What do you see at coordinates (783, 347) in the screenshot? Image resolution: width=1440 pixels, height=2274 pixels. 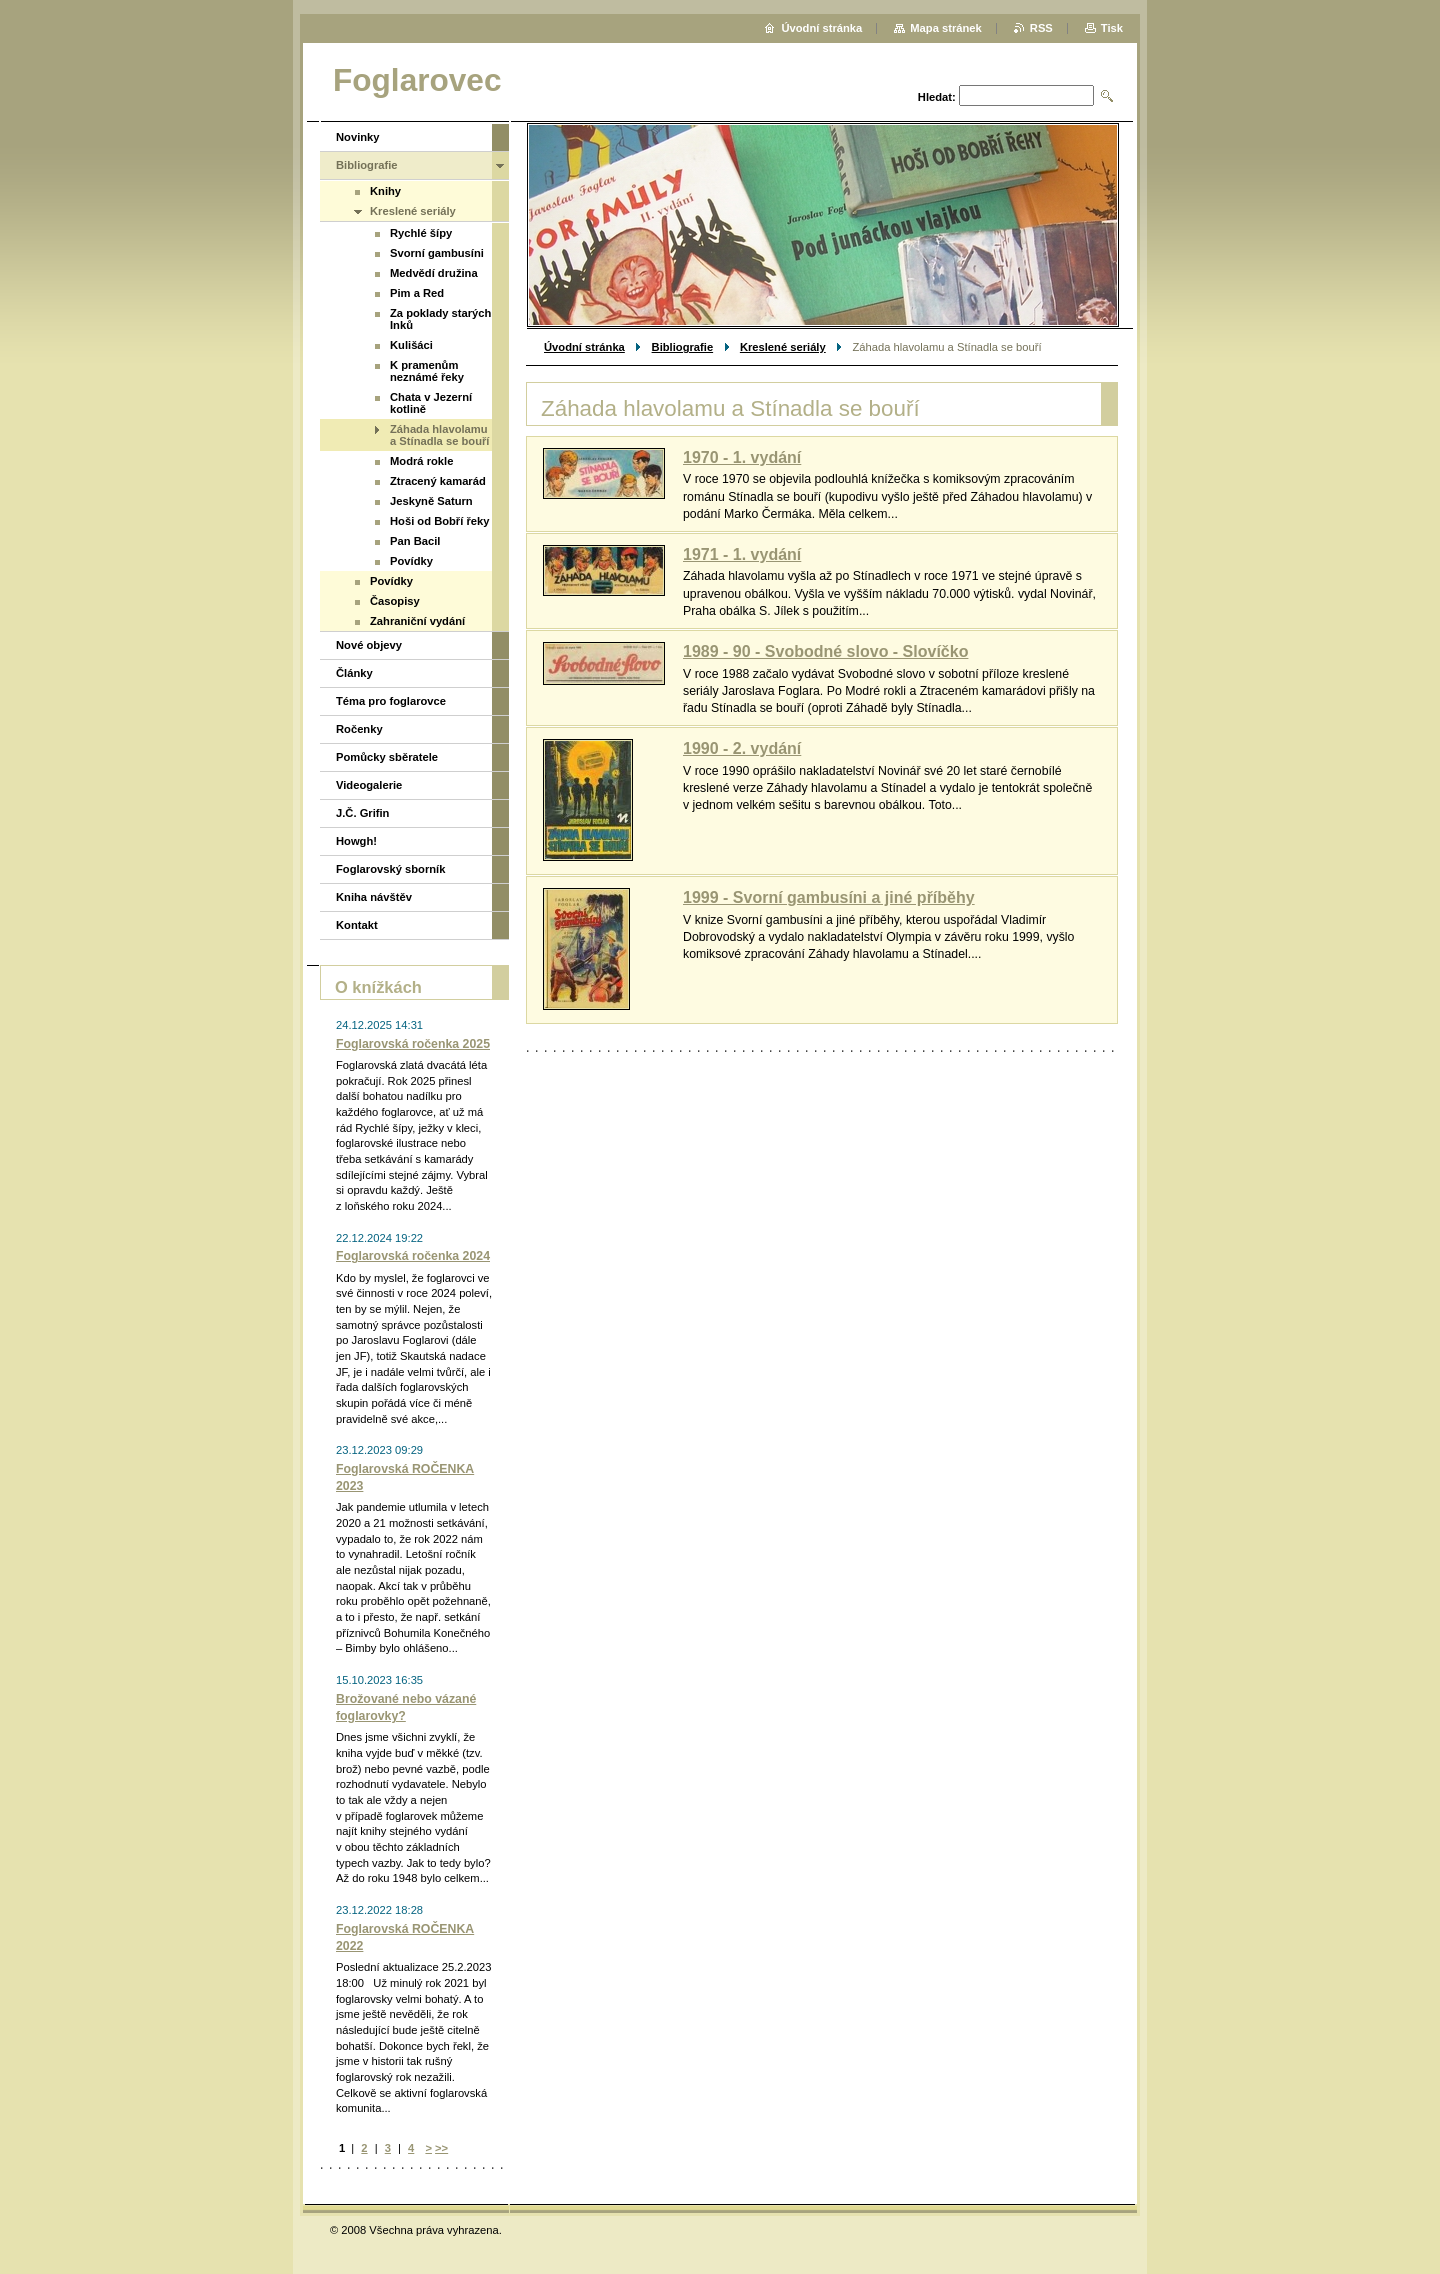 I see `Kreslené seriály` at bounding box center [783, 347].